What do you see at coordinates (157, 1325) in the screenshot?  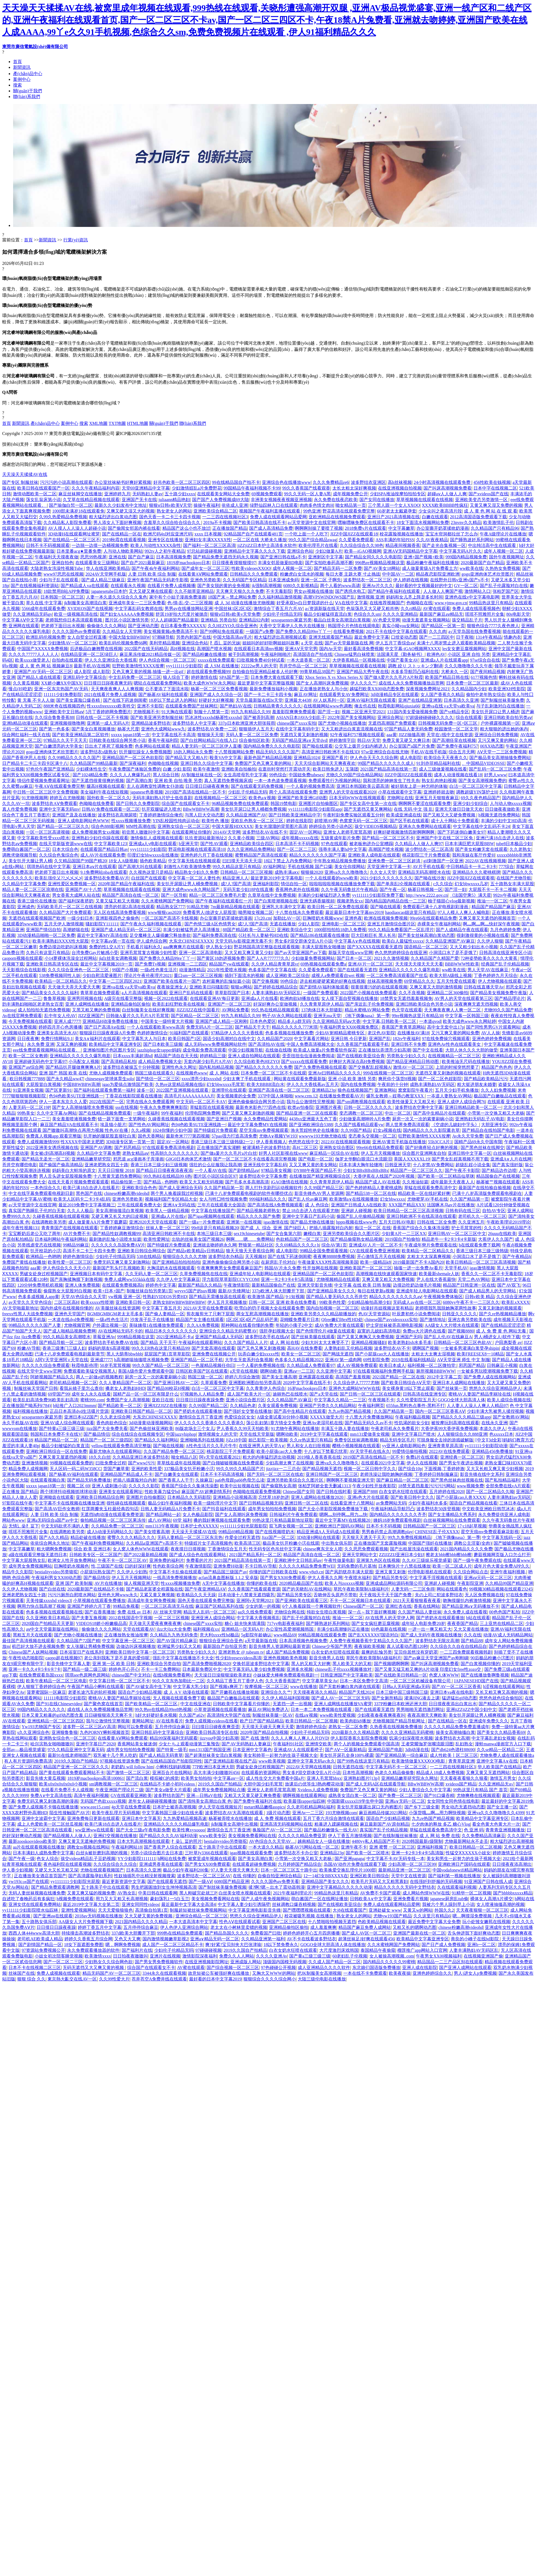 I see `美味姨母1在线播放免费观看` at bounding box center [157, 1325].